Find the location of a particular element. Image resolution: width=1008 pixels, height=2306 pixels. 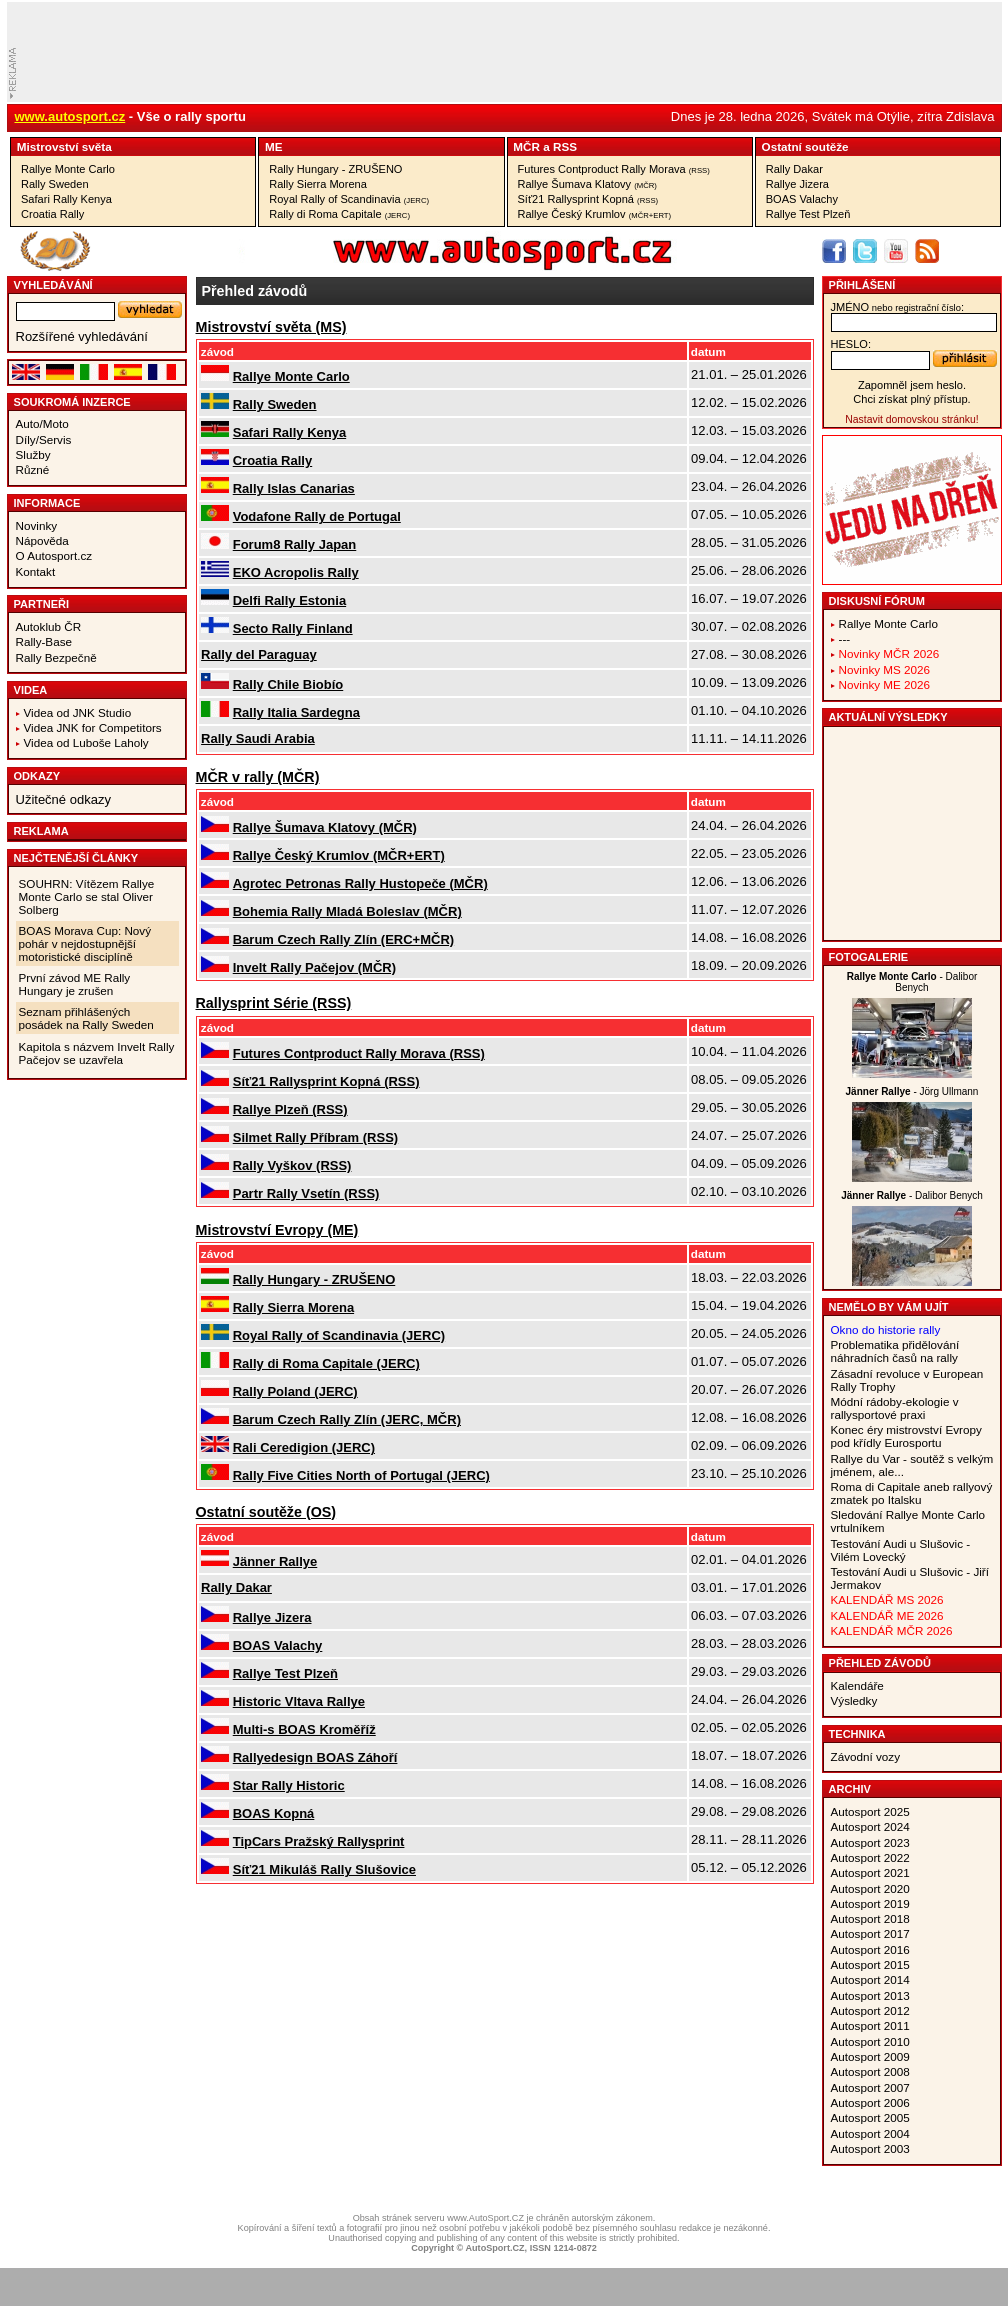

Rally Vyškov (RSS) is located at coordinates (292, 1165).